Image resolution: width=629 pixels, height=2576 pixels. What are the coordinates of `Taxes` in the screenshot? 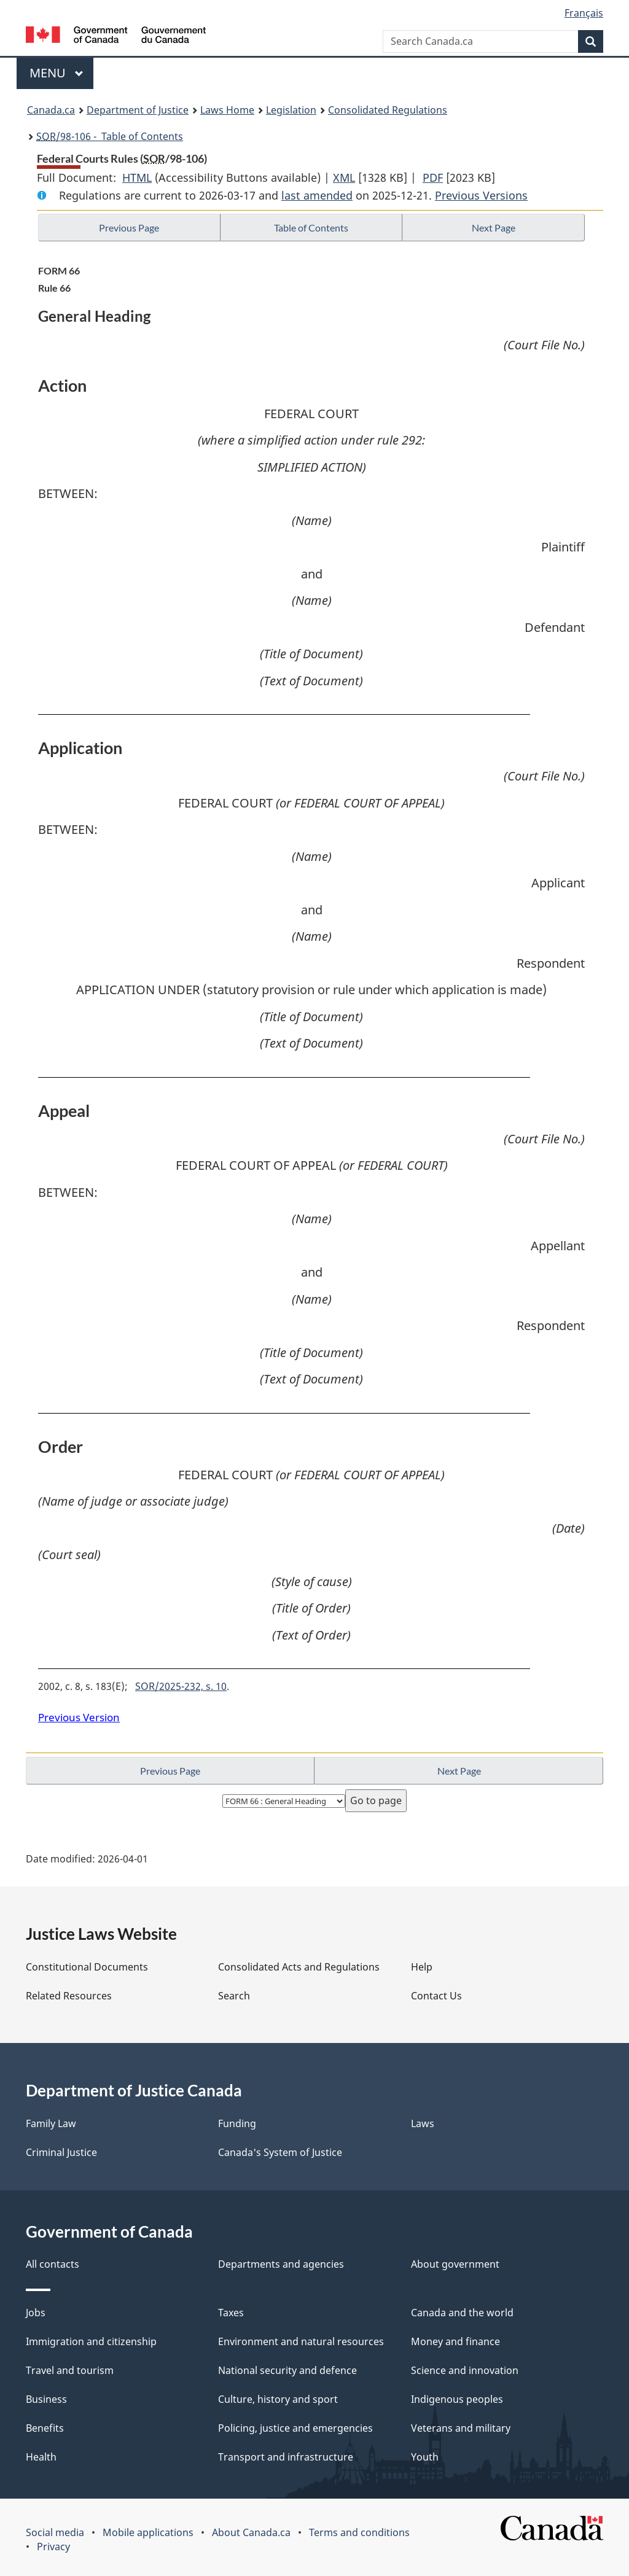 It's located at (231, 2312).